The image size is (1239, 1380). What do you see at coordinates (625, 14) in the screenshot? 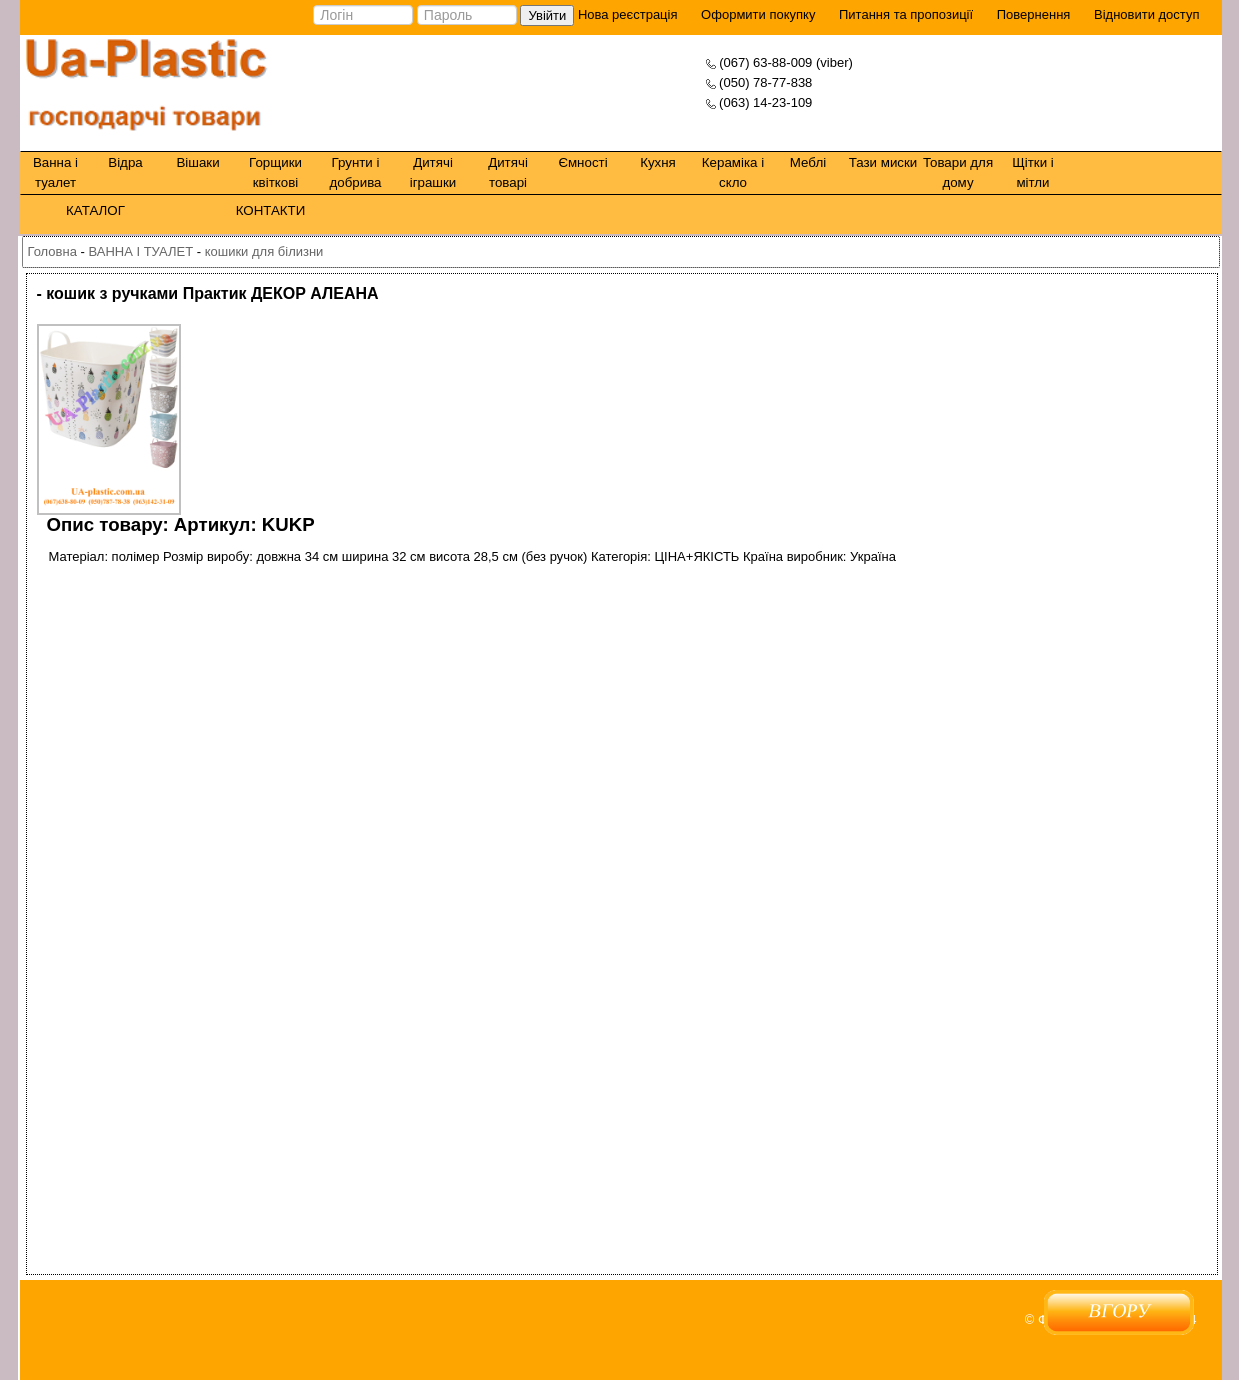
I see `Нова реєстрація` at bounding box center [625, 14].